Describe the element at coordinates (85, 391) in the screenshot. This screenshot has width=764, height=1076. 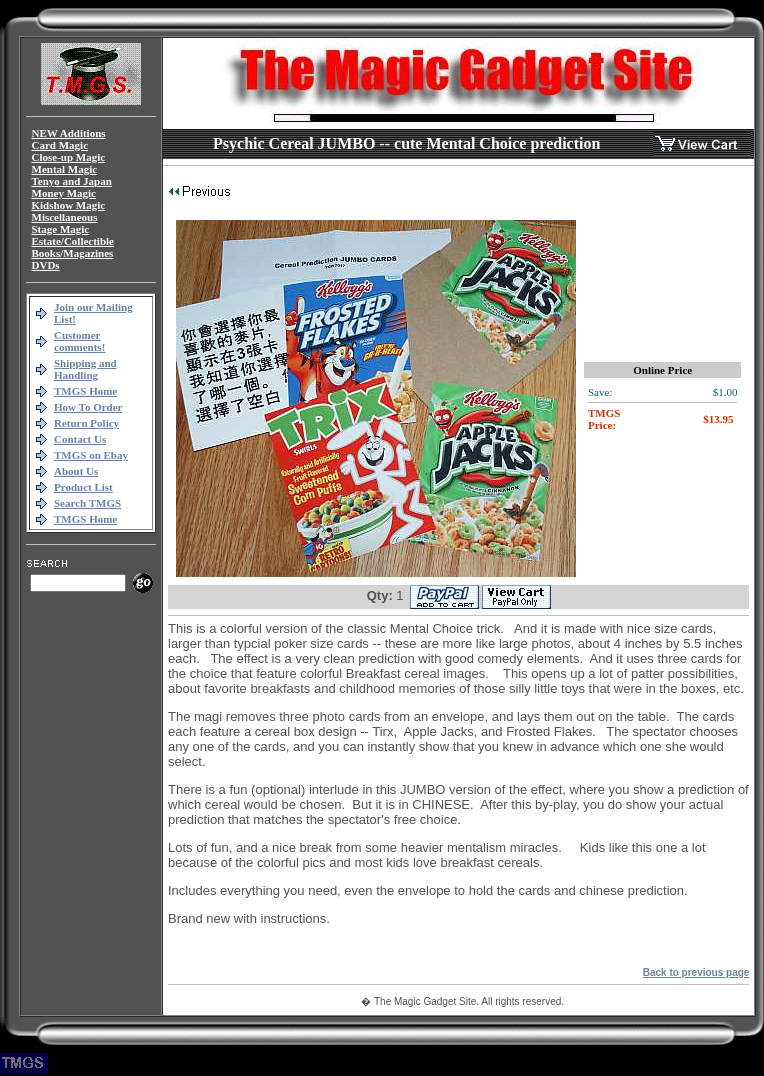
I see `TMGS Home` at that location.